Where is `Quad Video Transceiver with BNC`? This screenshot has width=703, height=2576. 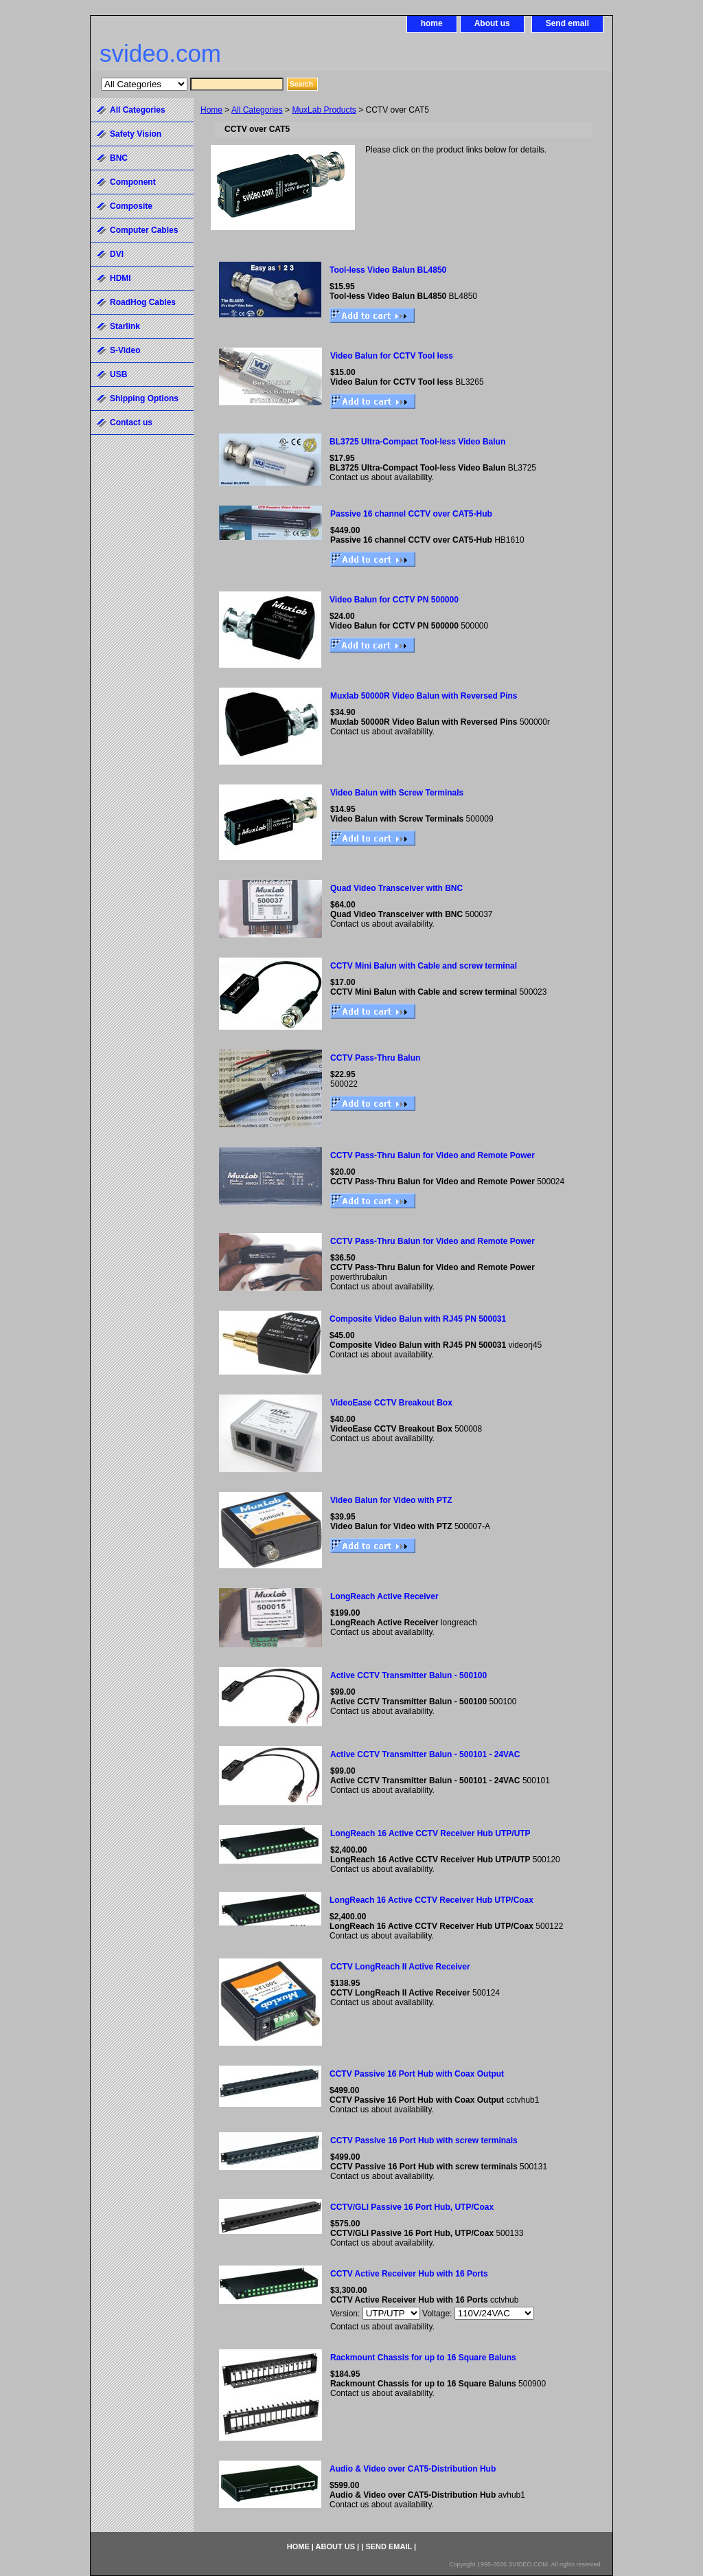 Quad Video Transceiver with BNC is located at coordinates (396, 888).